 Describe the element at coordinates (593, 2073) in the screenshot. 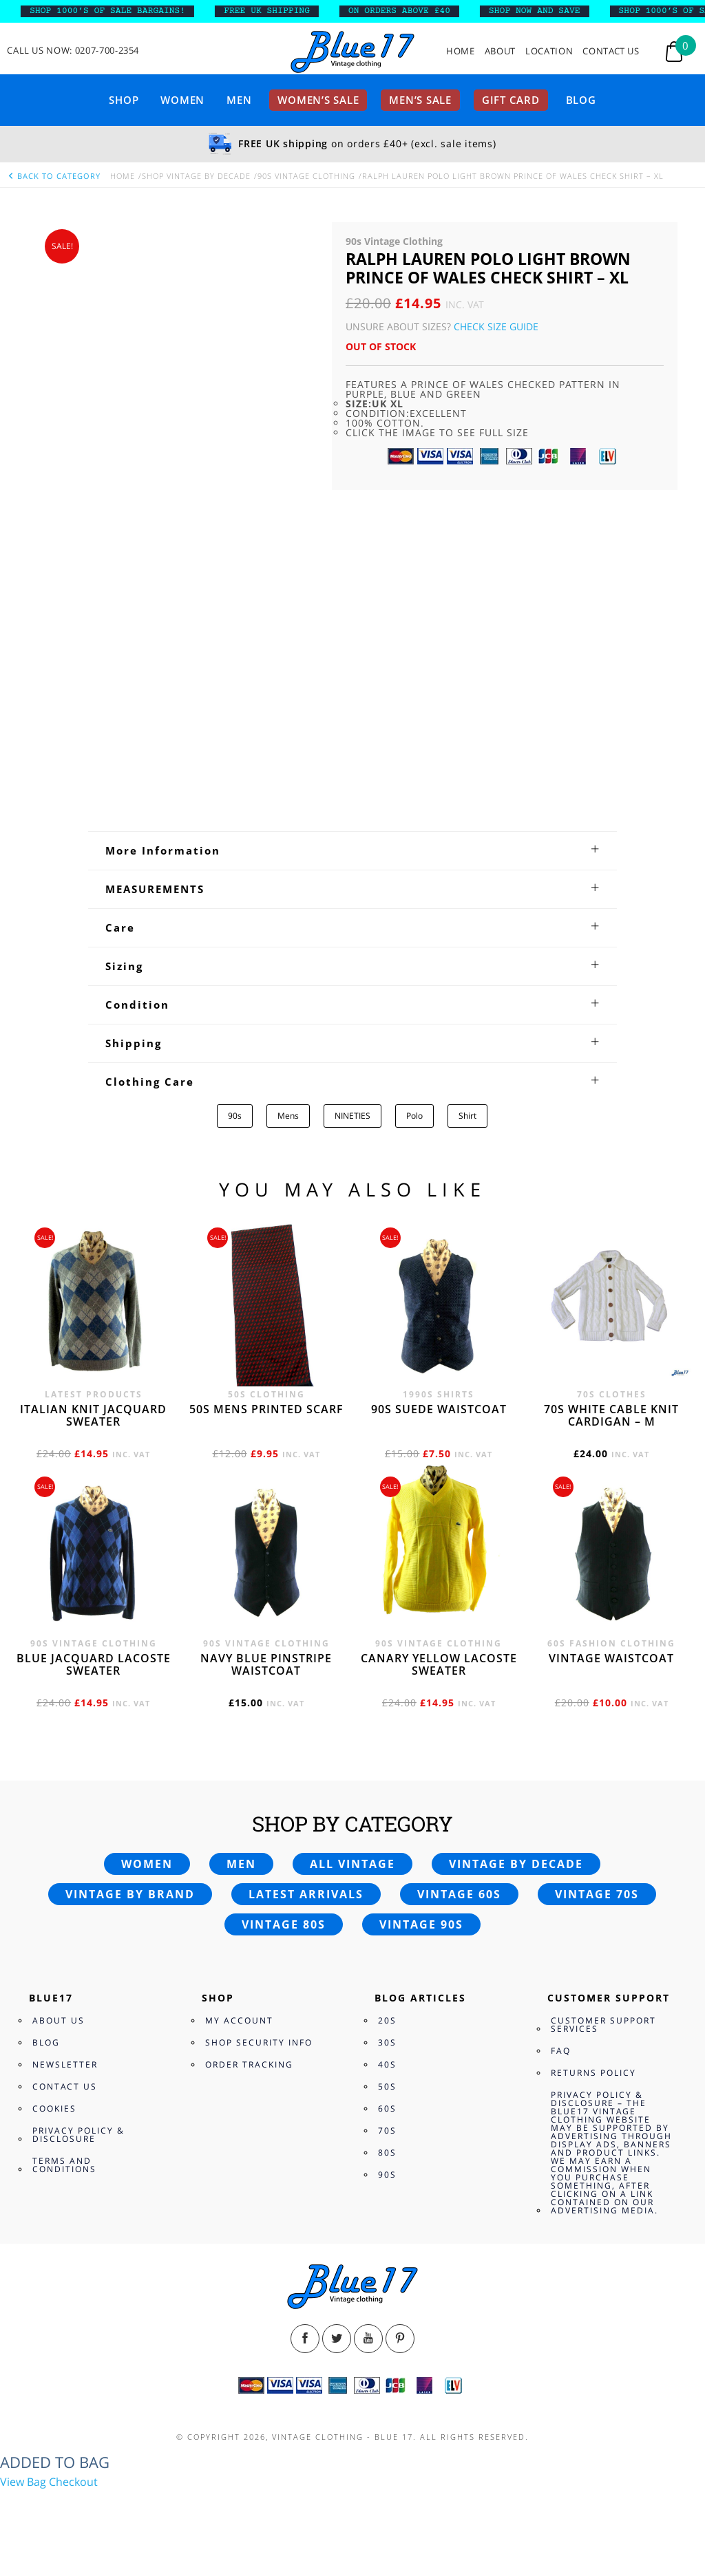

I see `Returns Policy` at that location.